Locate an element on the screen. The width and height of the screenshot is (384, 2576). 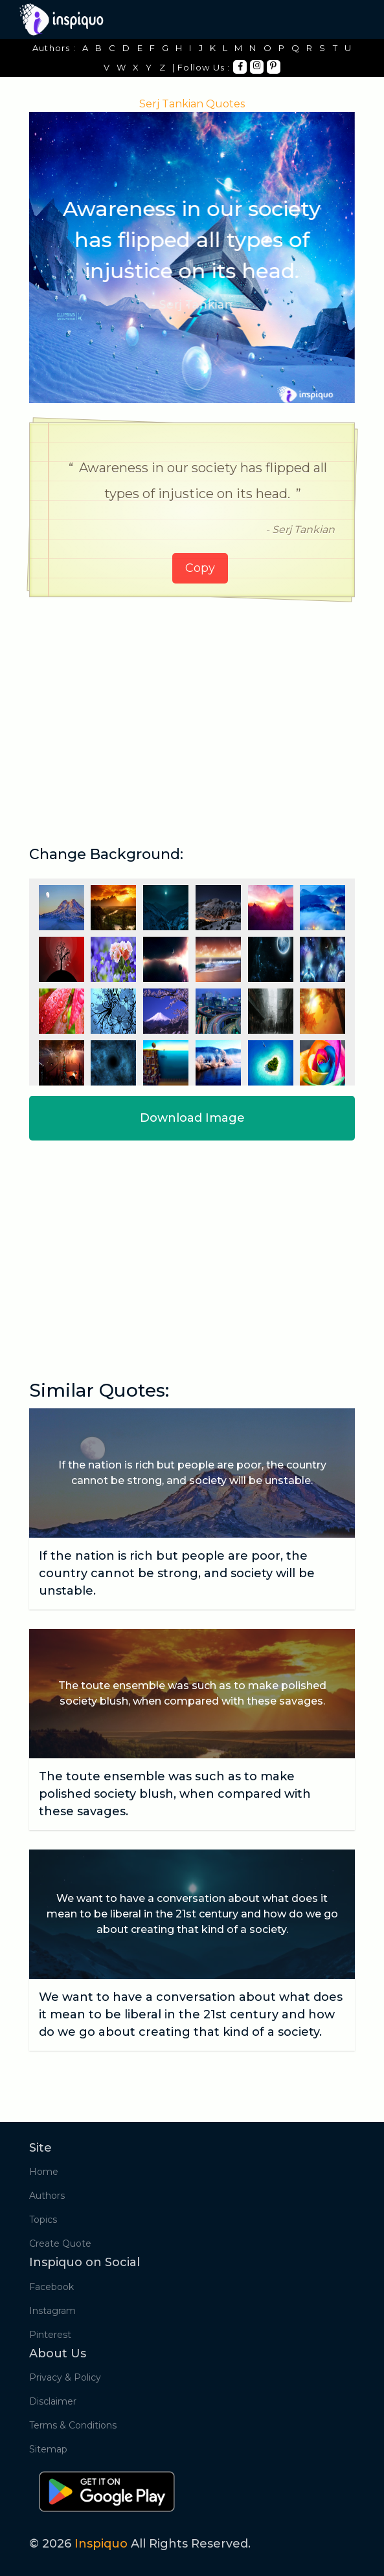
Pinterest is located at coordinates (50, 2335).